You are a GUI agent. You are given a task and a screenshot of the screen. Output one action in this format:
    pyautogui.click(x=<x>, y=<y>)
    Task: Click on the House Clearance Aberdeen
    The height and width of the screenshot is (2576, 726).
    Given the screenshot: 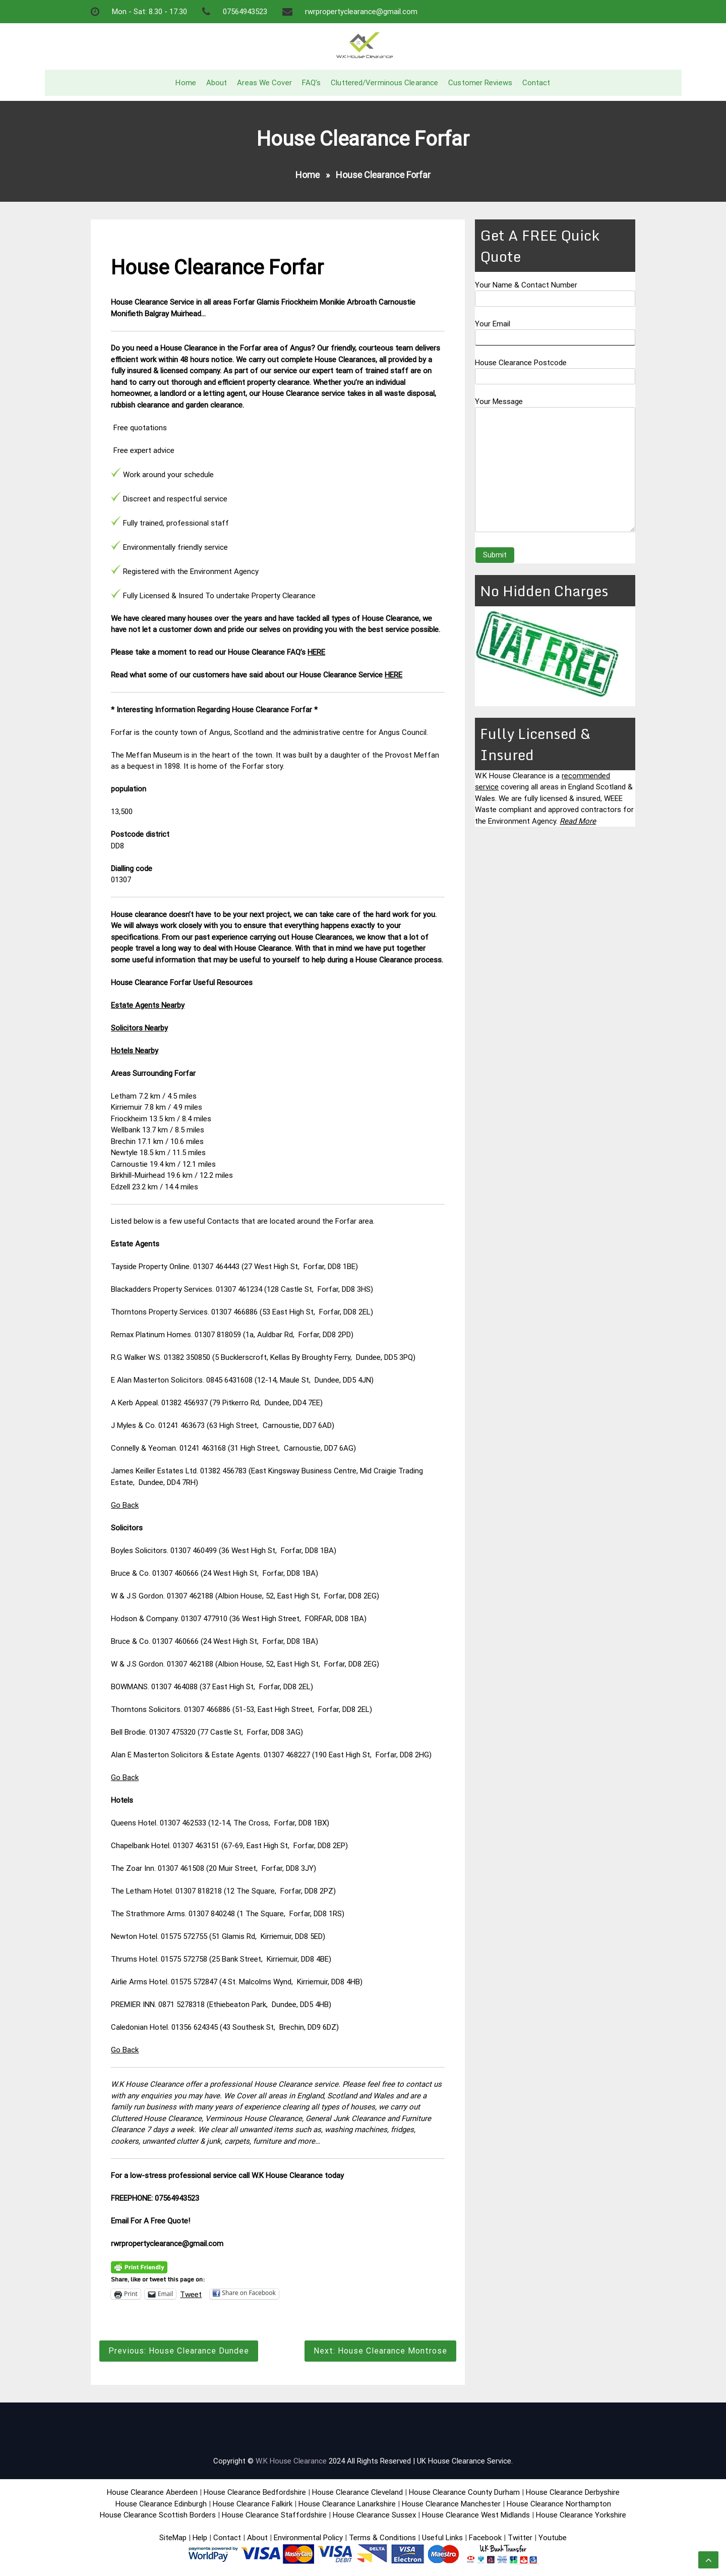 What is the action you would take?
    pyautogui.click(x=152, y=2492)
    